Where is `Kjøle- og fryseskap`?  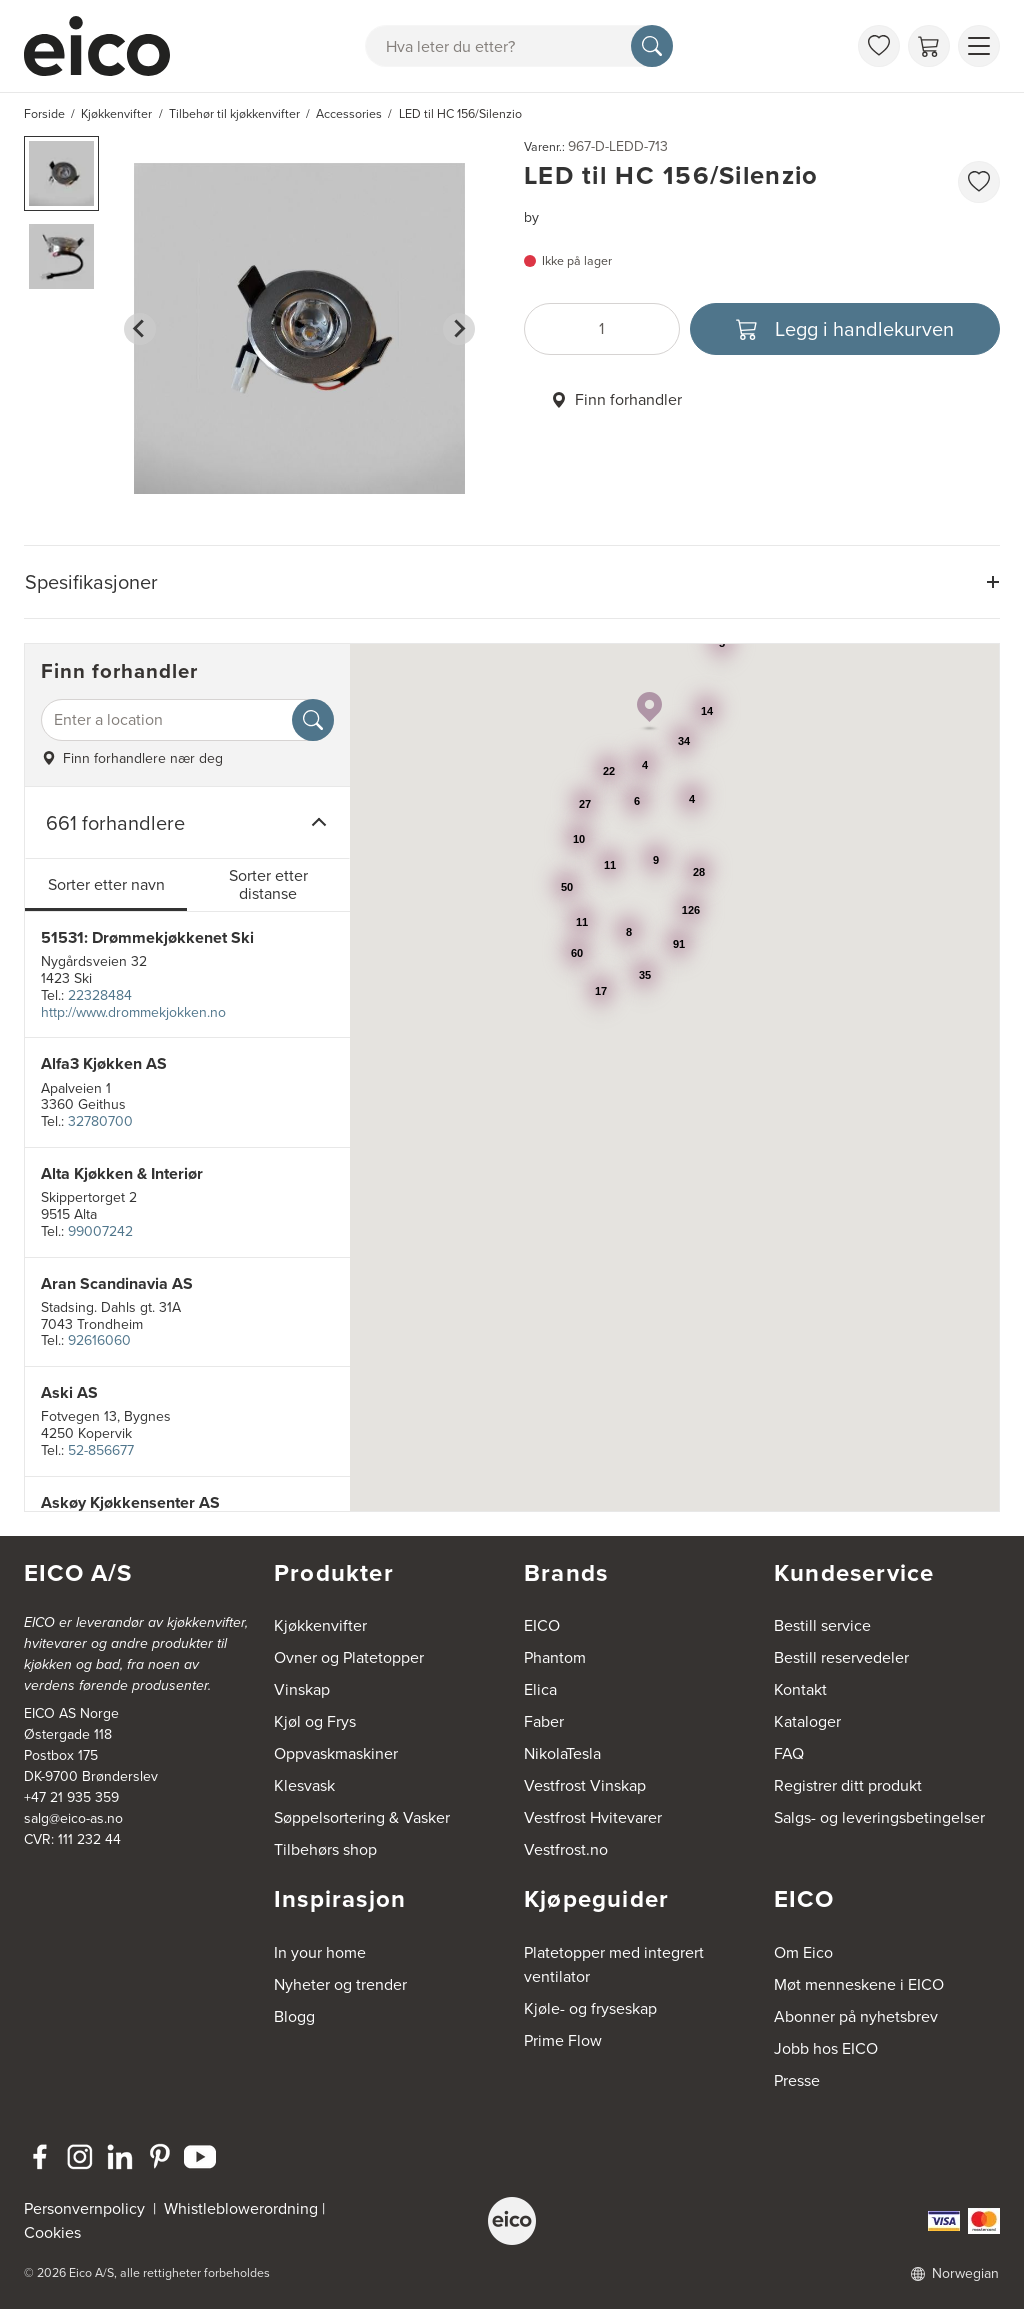 Kjøle- og fryseskap is located at coordinates (590, 2008).